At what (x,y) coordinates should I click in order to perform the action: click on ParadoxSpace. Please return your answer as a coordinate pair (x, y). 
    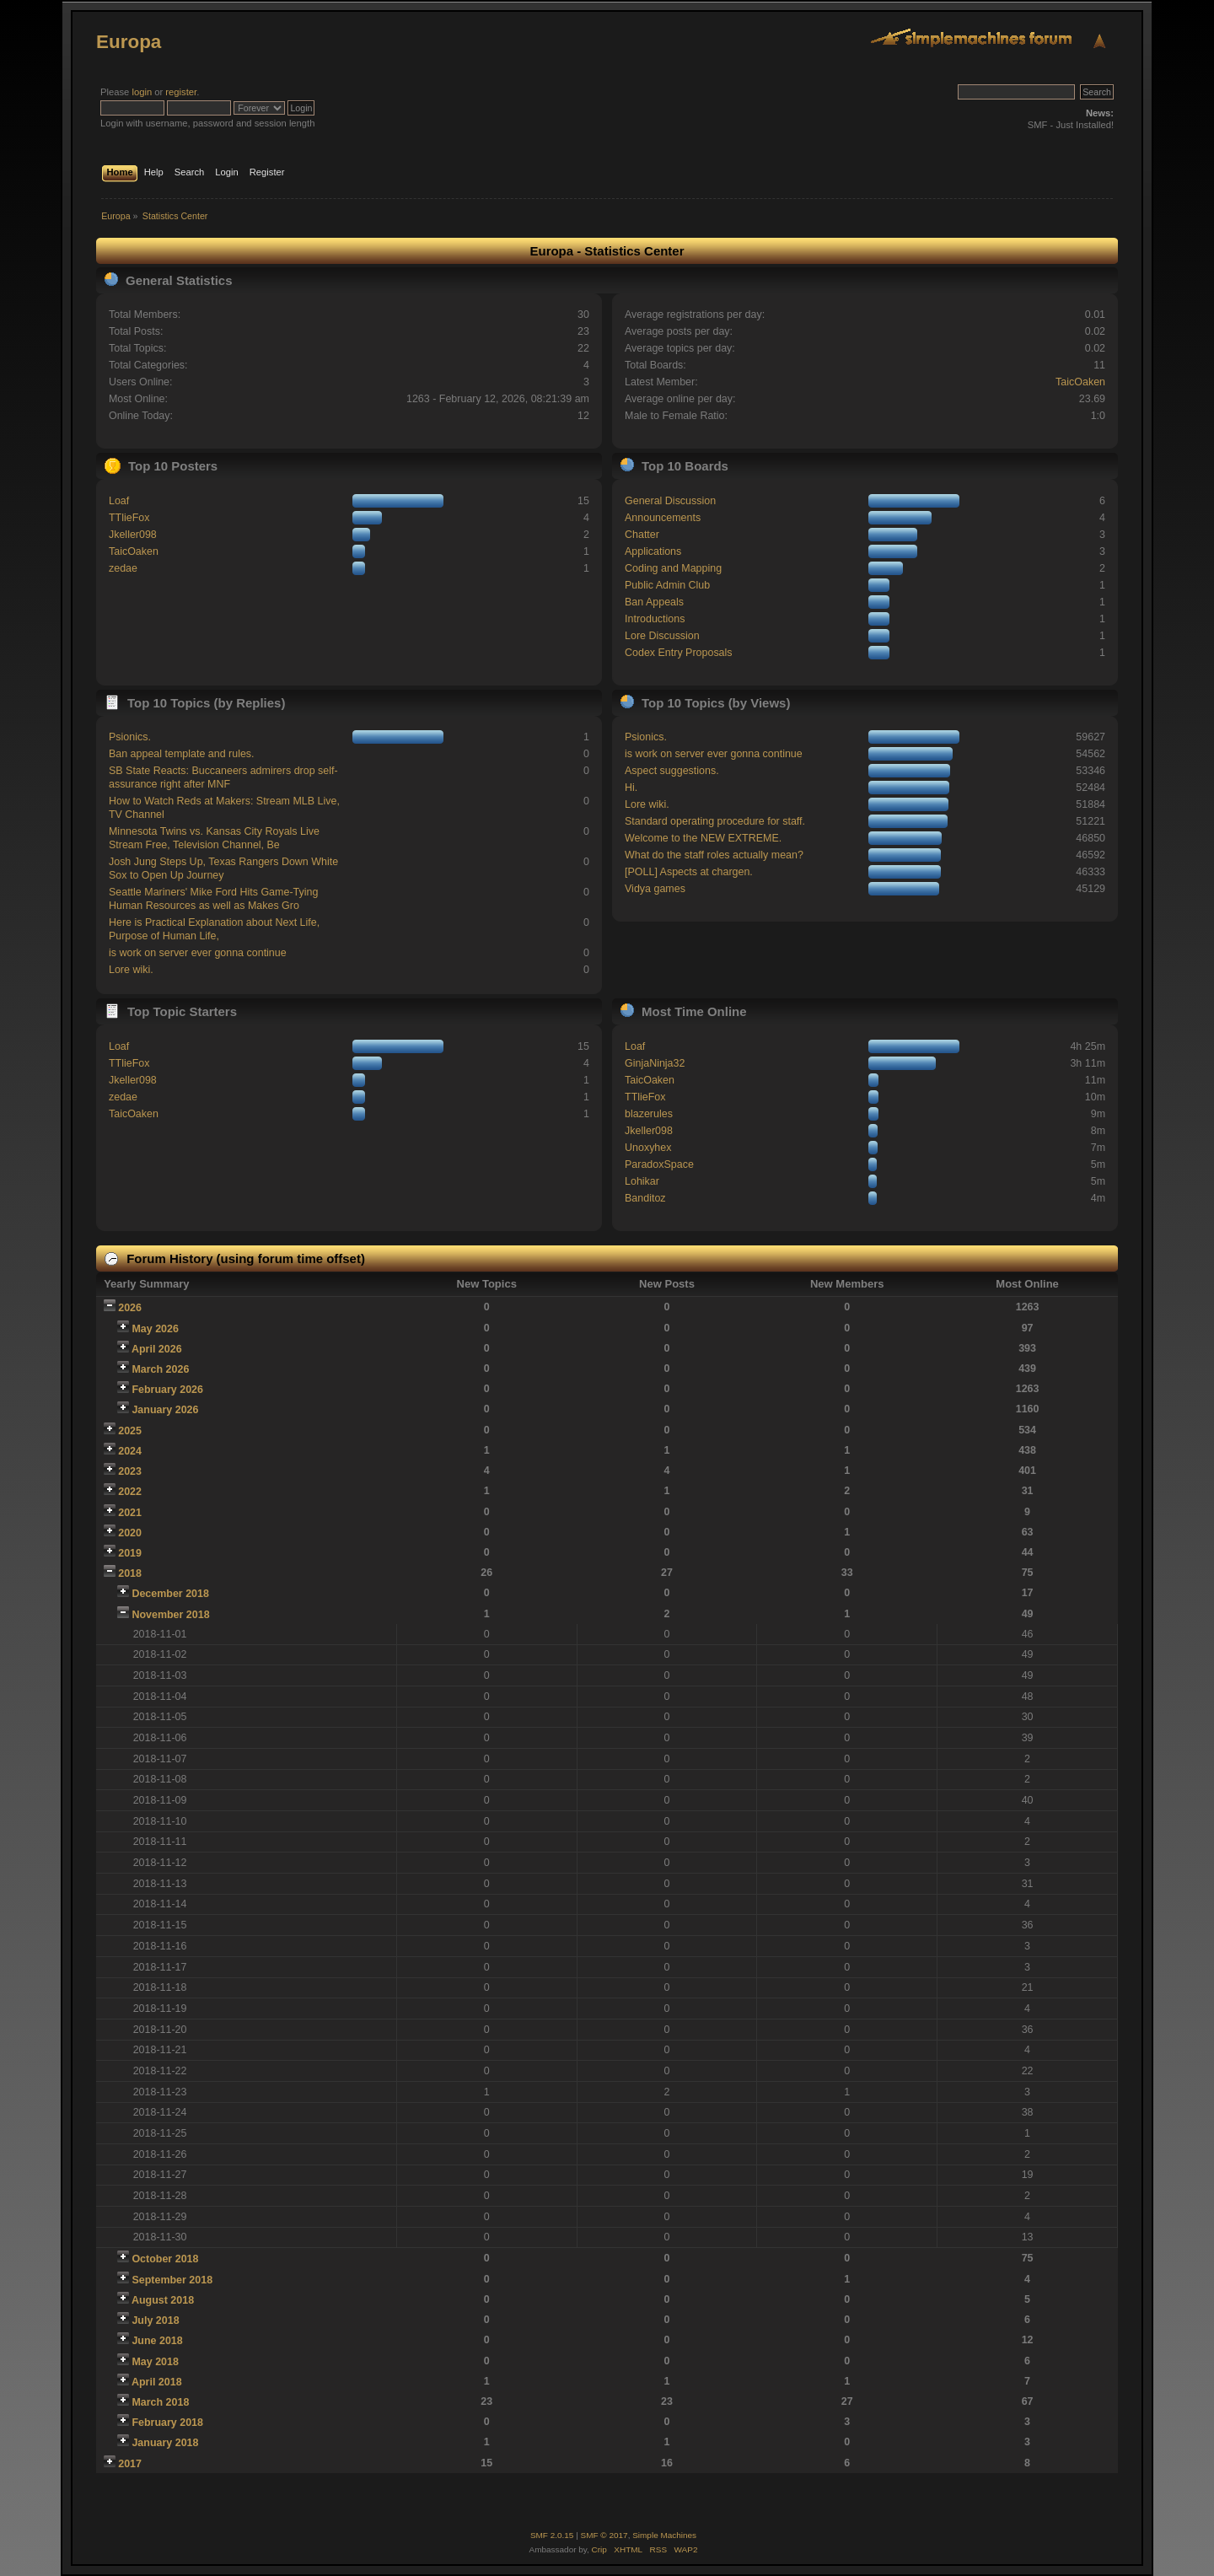
    Looking at the image, I should click on (659, 1164).